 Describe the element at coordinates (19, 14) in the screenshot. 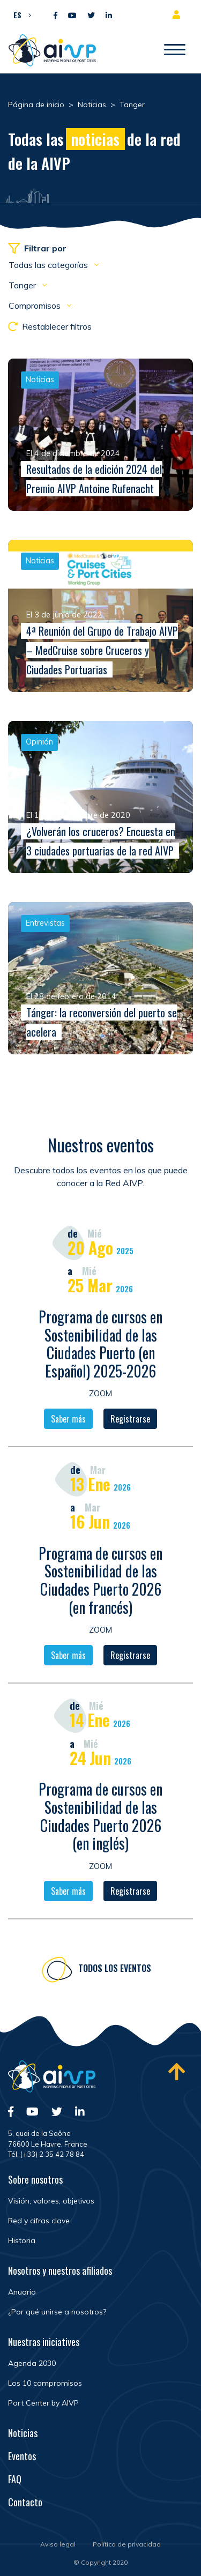

I see `[menuitem]` at that location.